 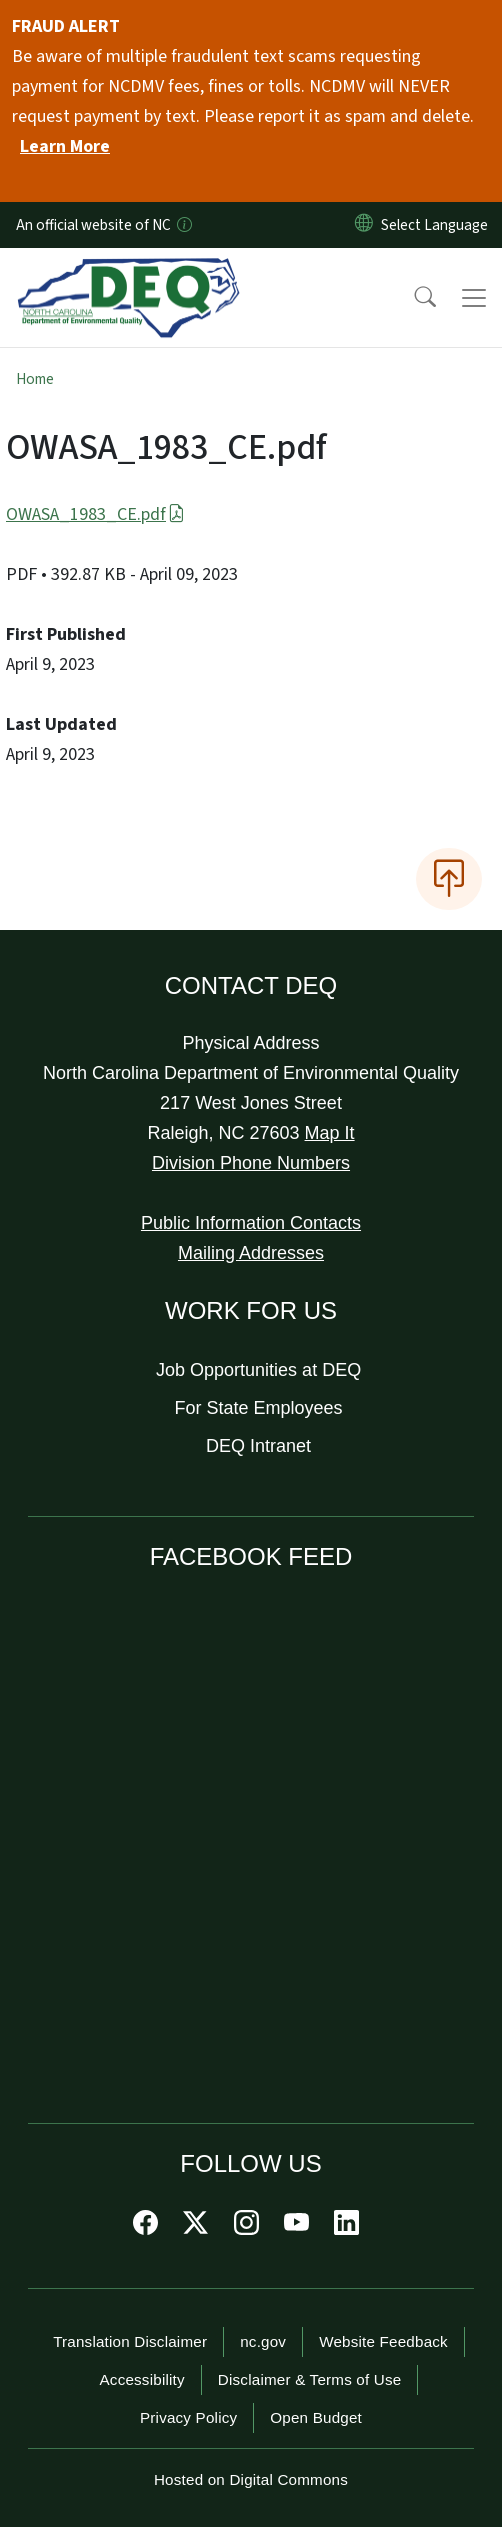 What do you see at coordinates (251, 1253) in the screenshot?
I see `Mailing Addresses` at bounding box center [251, 1253].